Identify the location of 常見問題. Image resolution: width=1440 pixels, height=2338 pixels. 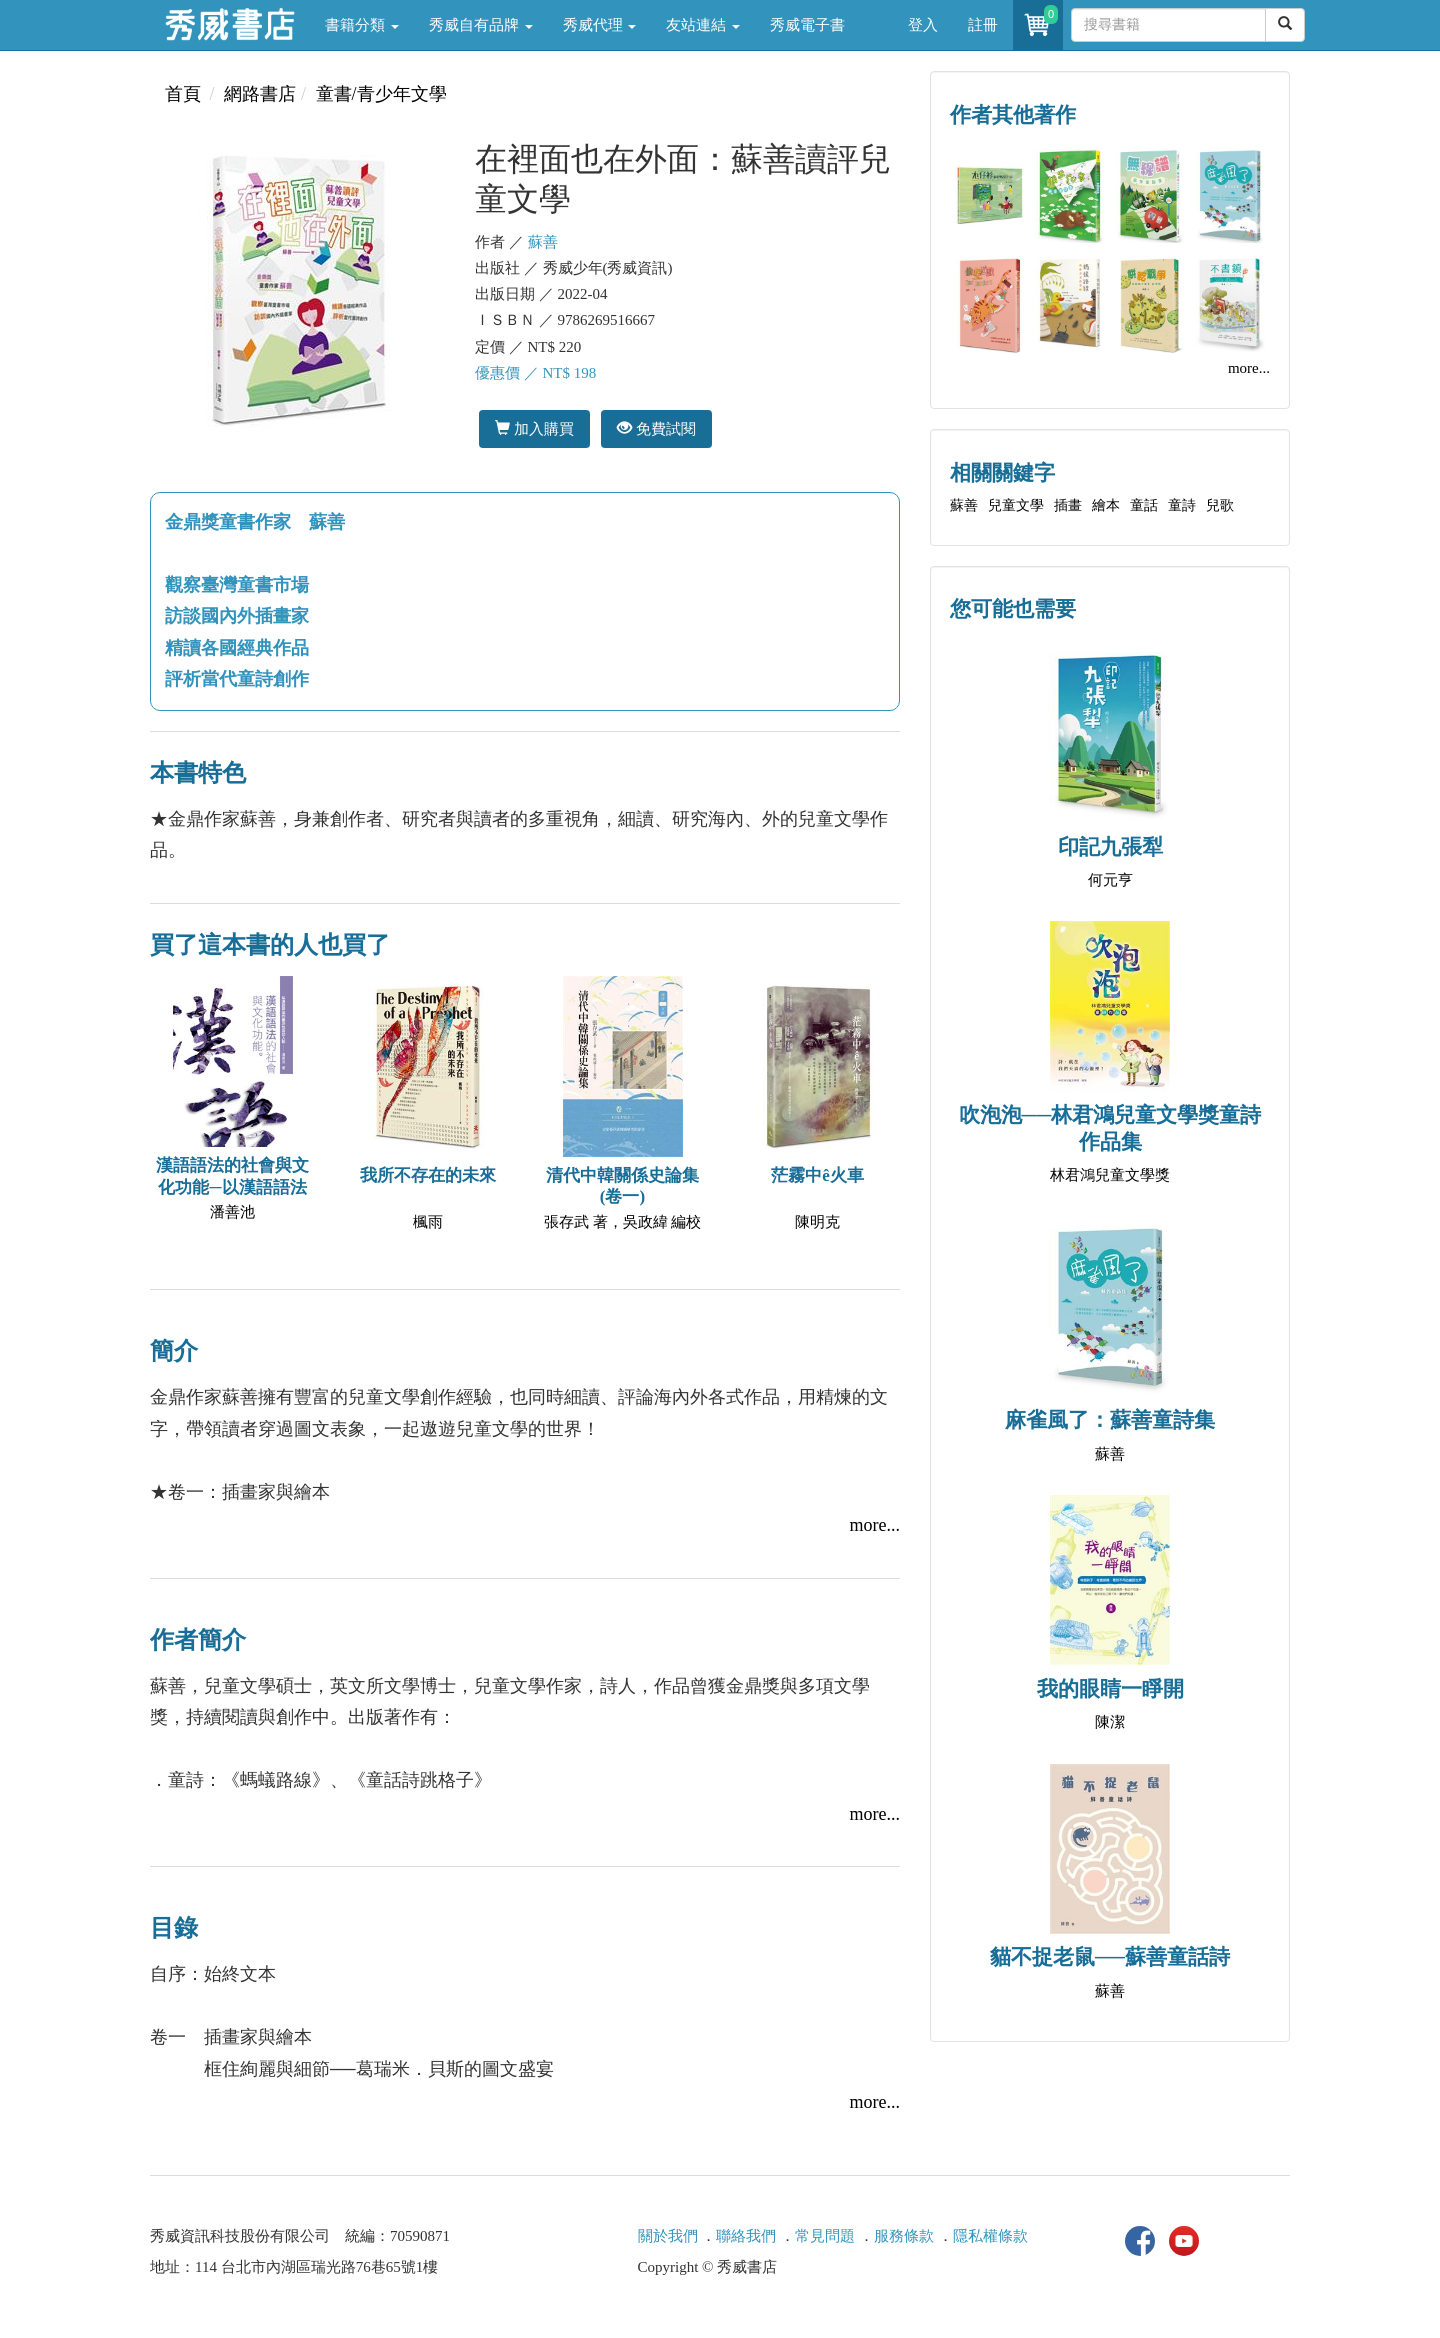
(825, 2236).